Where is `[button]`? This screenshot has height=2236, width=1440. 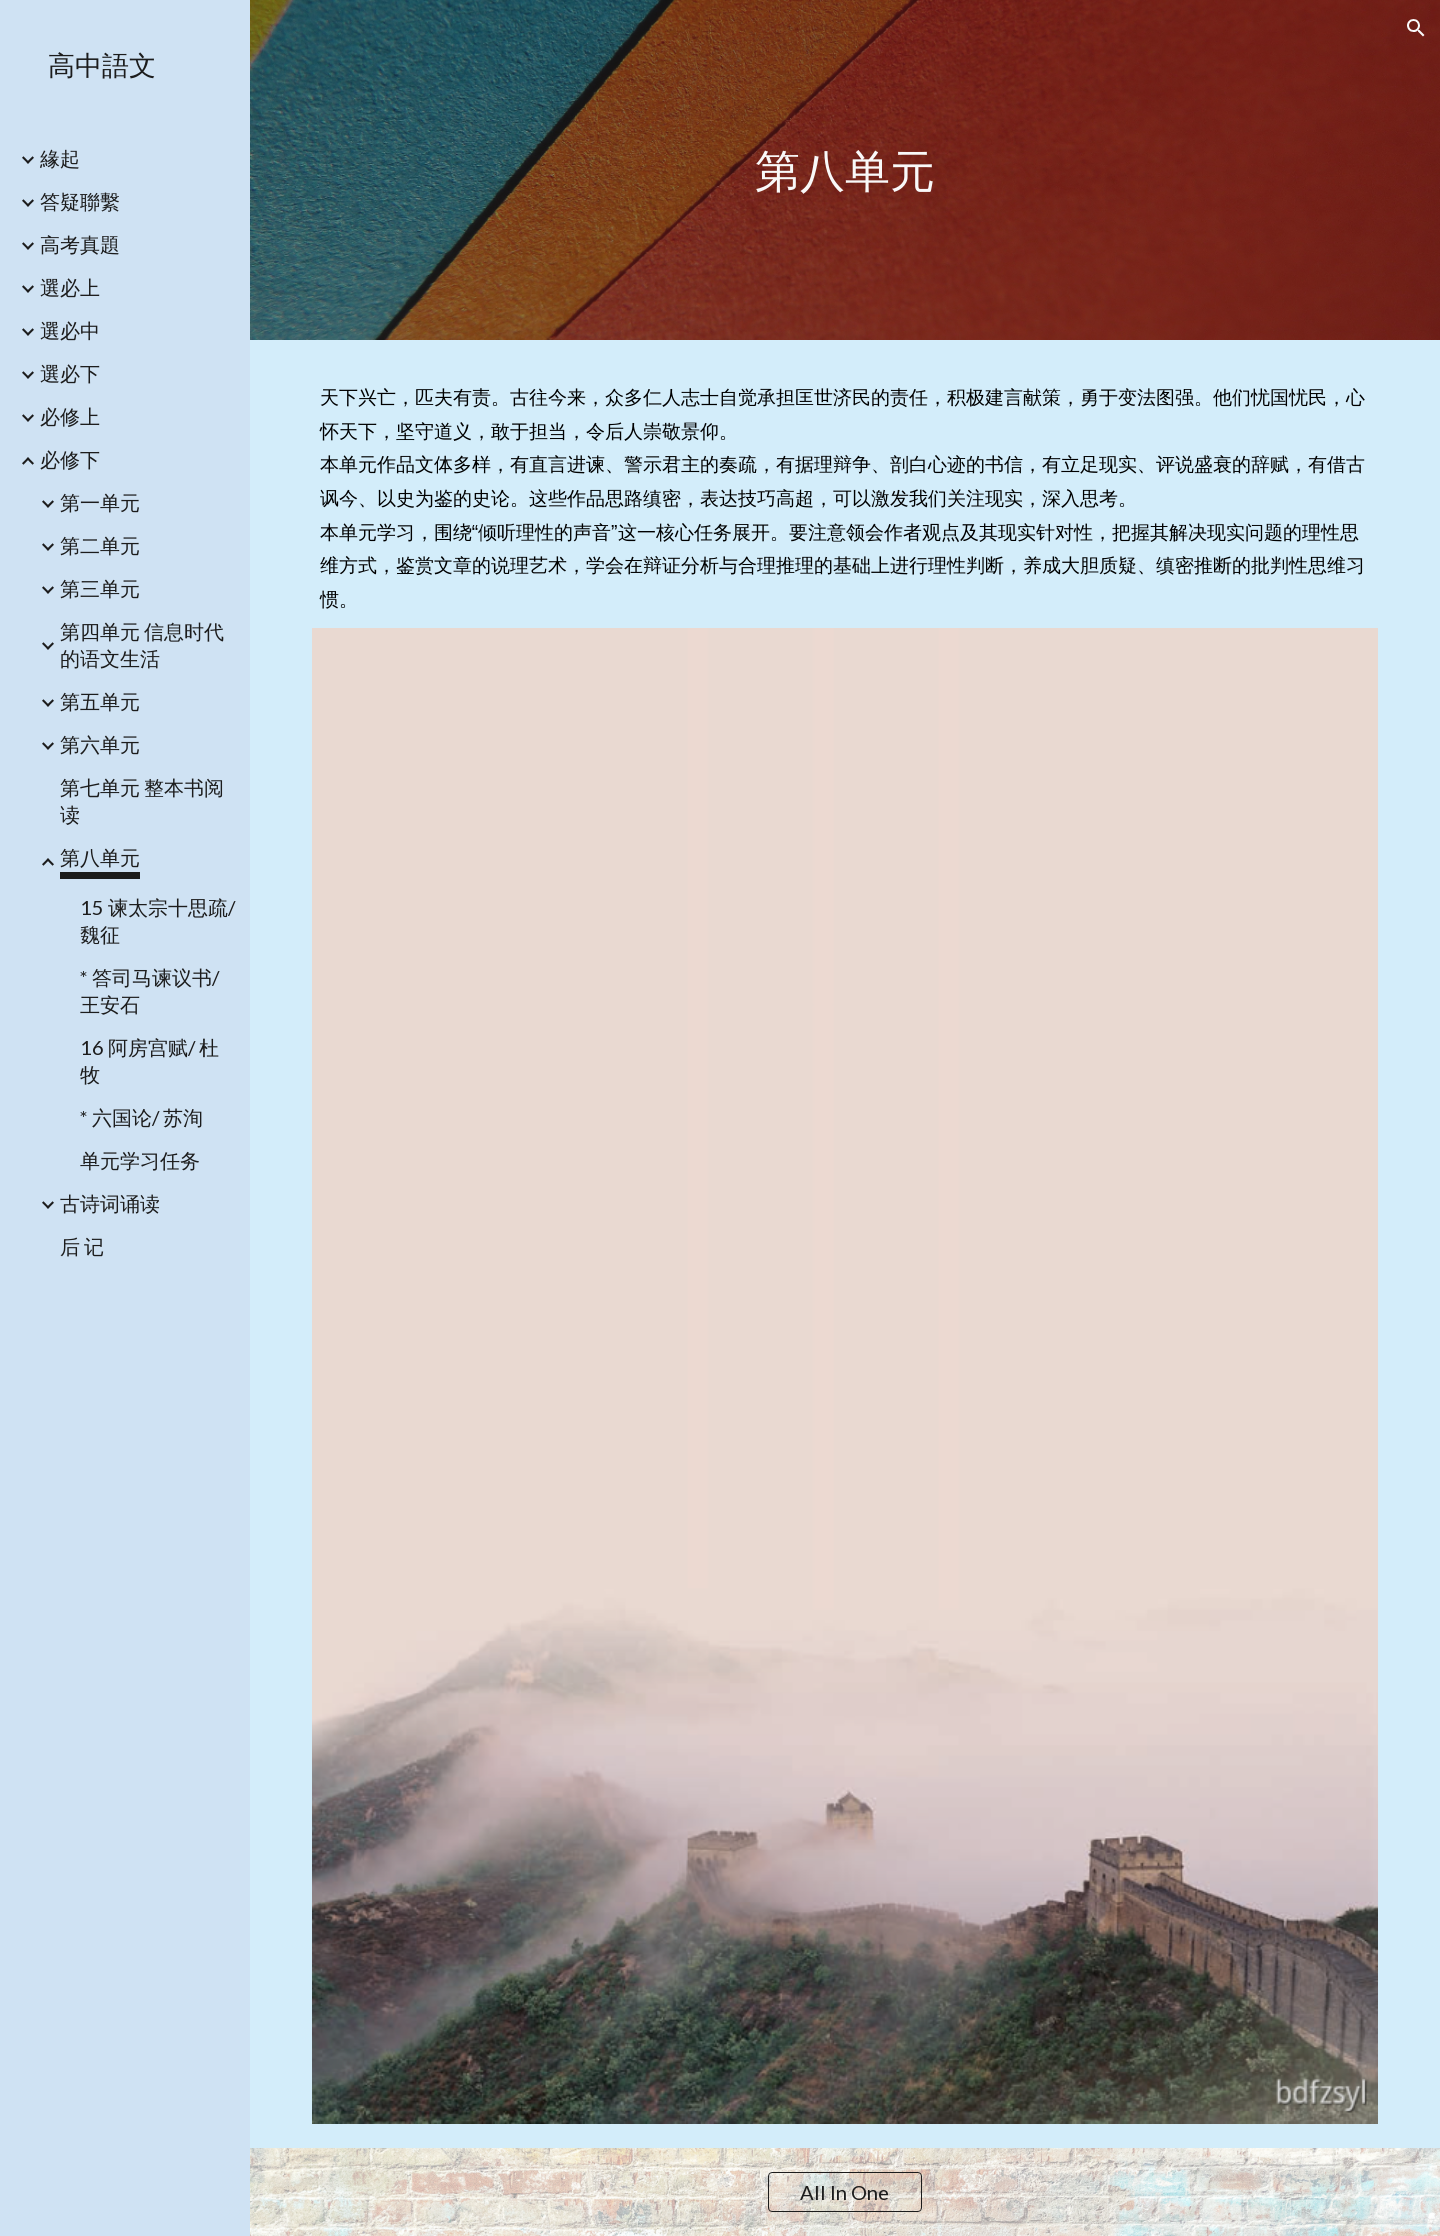 [button] is located at coordinates (1416, 28).